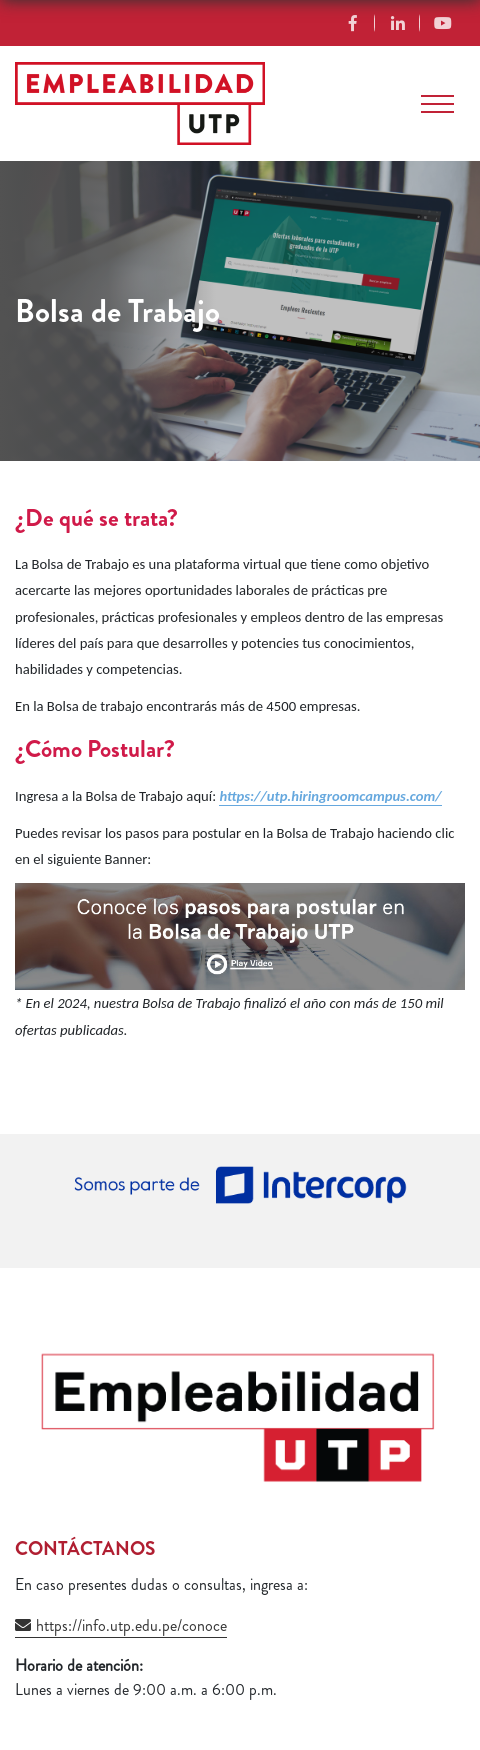  Describe the element at coordinates (352, 23) in the screenshot. I see `Facebook` at that location.